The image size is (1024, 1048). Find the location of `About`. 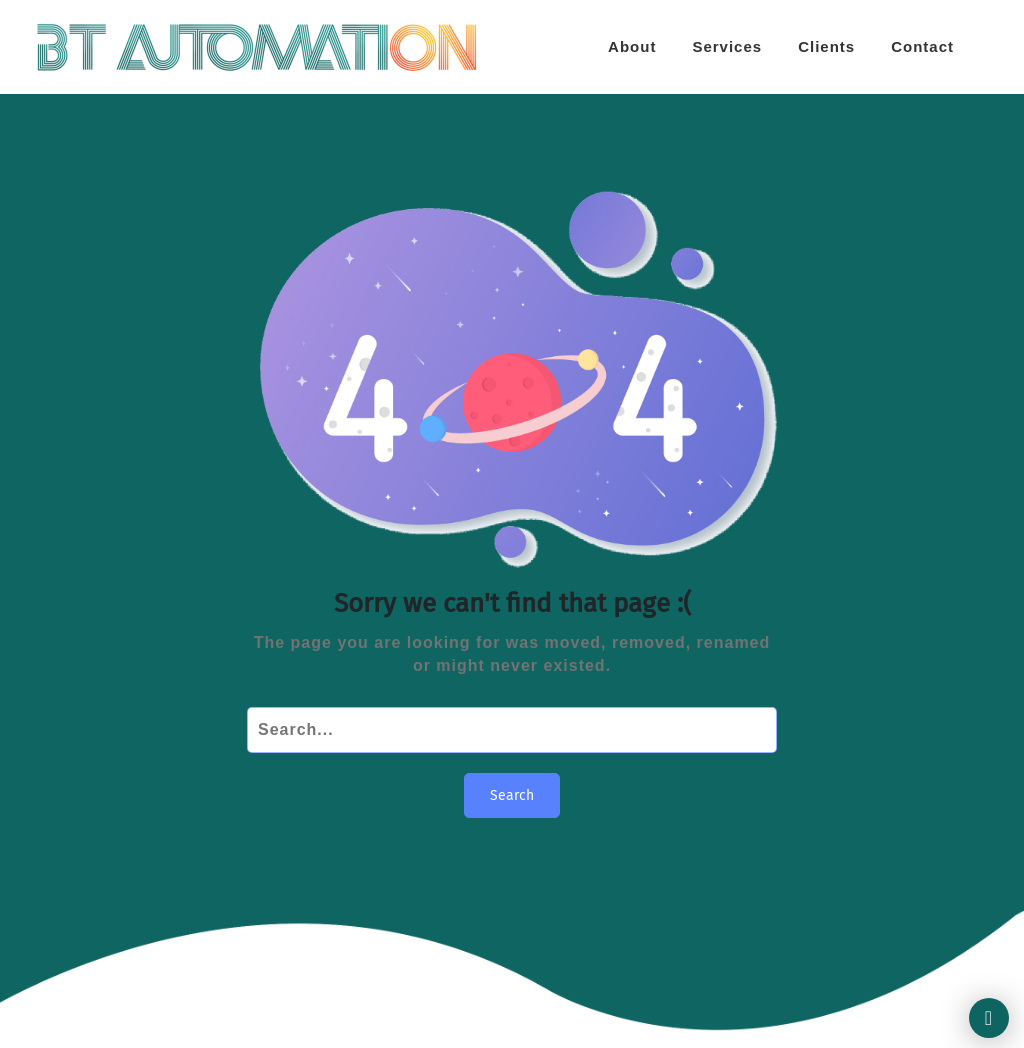

About is located at coordinates (632, 46).